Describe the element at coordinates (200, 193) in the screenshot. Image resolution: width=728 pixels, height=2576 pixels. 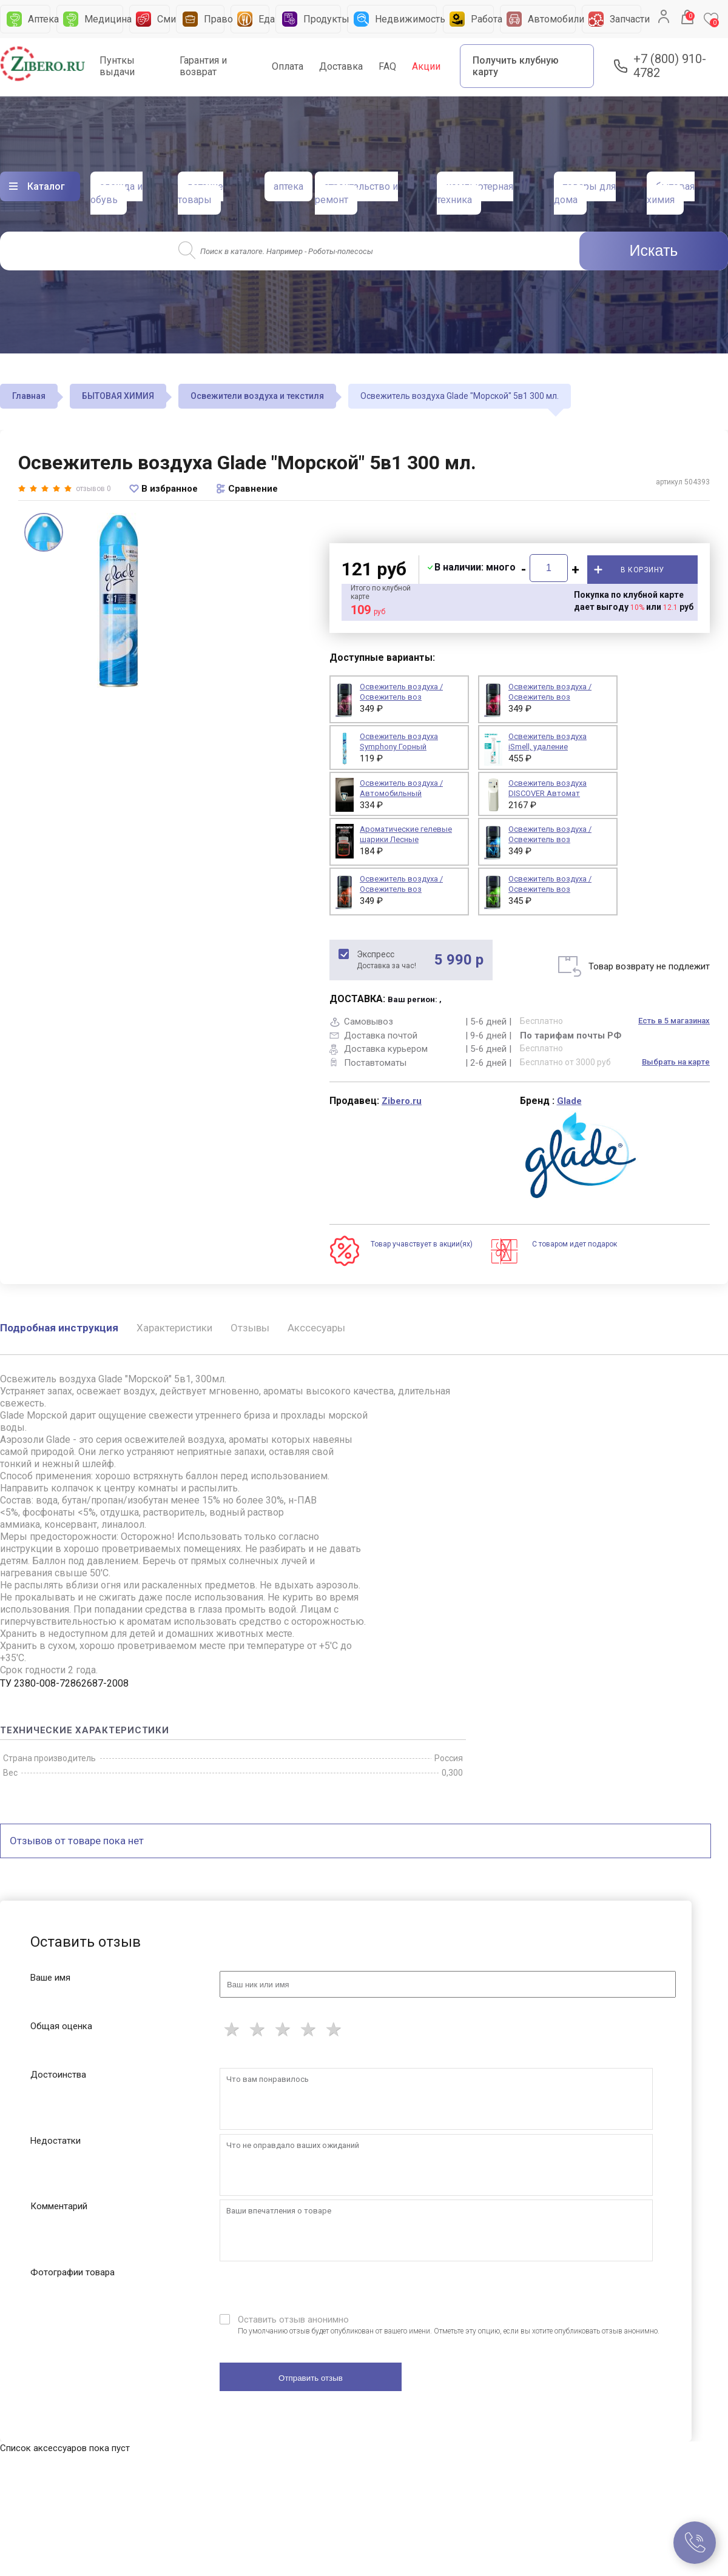
I see `детские товары` at that location.